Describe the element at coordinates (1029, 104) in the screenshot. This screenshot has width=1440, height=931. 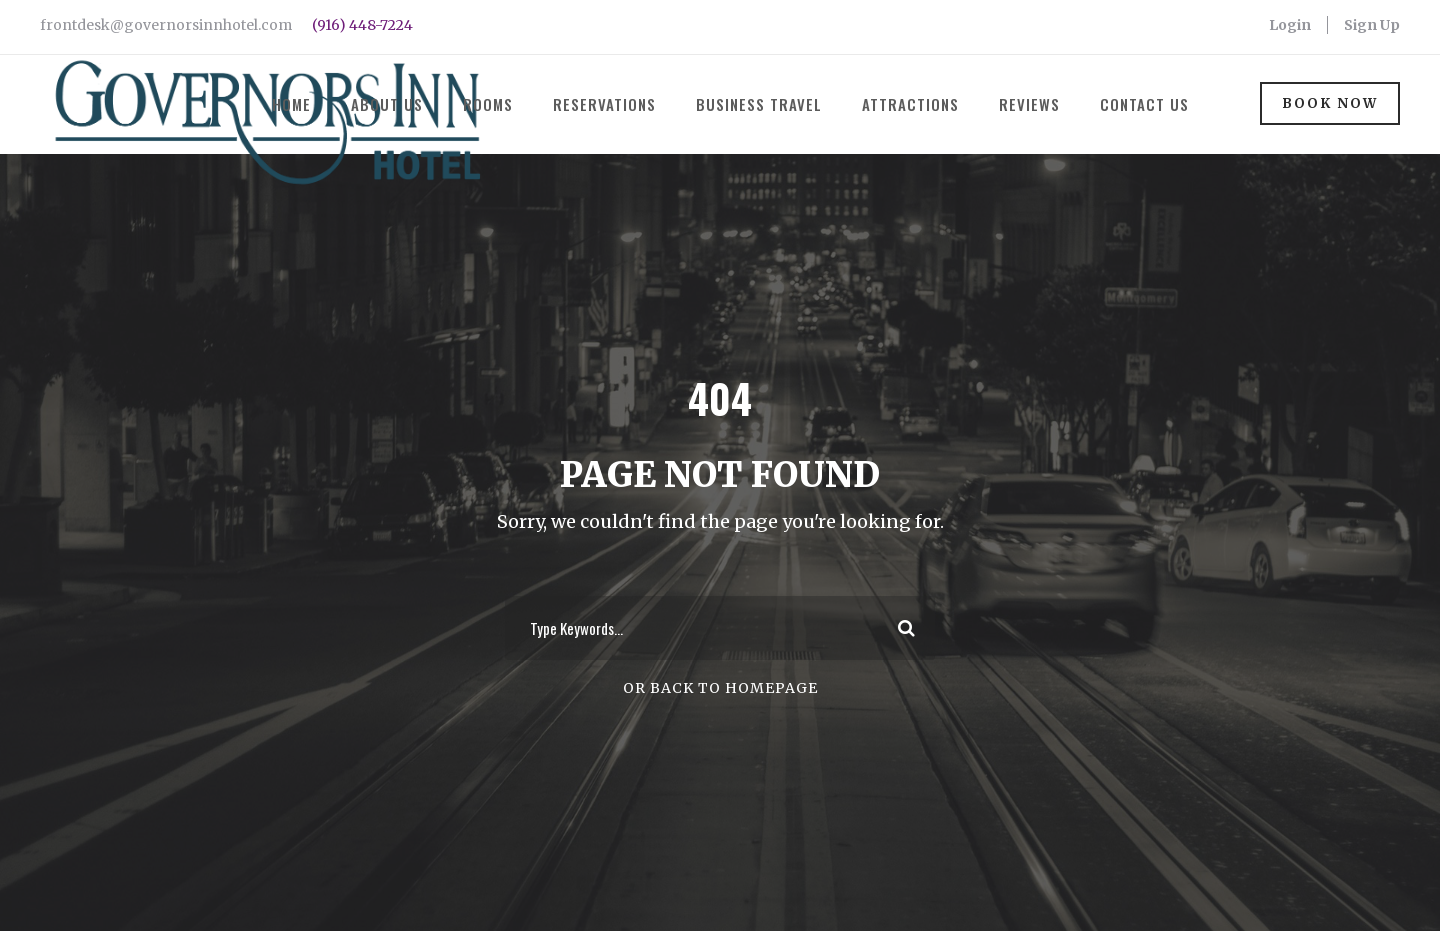
I see `Reviews` at that location.